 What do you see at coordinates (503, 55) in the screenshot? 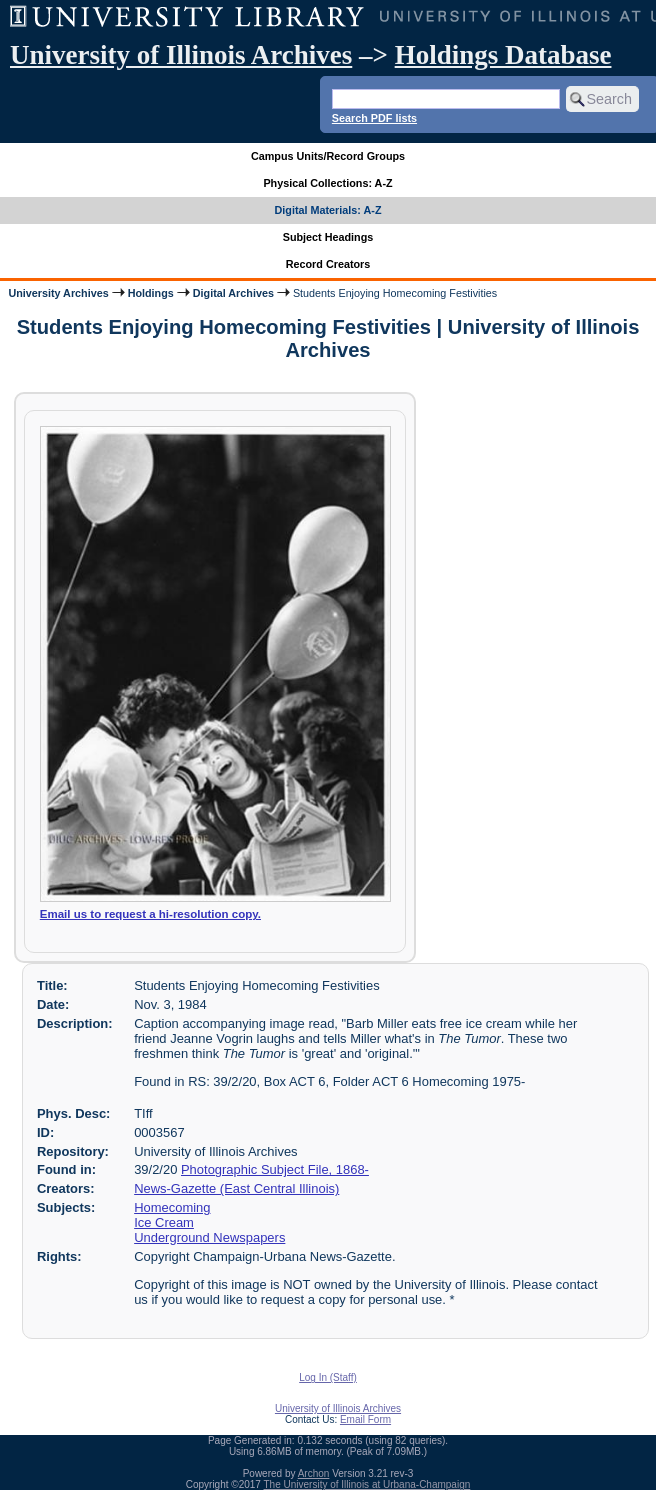
I see `Holdings Database` at bounding box center [503, 55].